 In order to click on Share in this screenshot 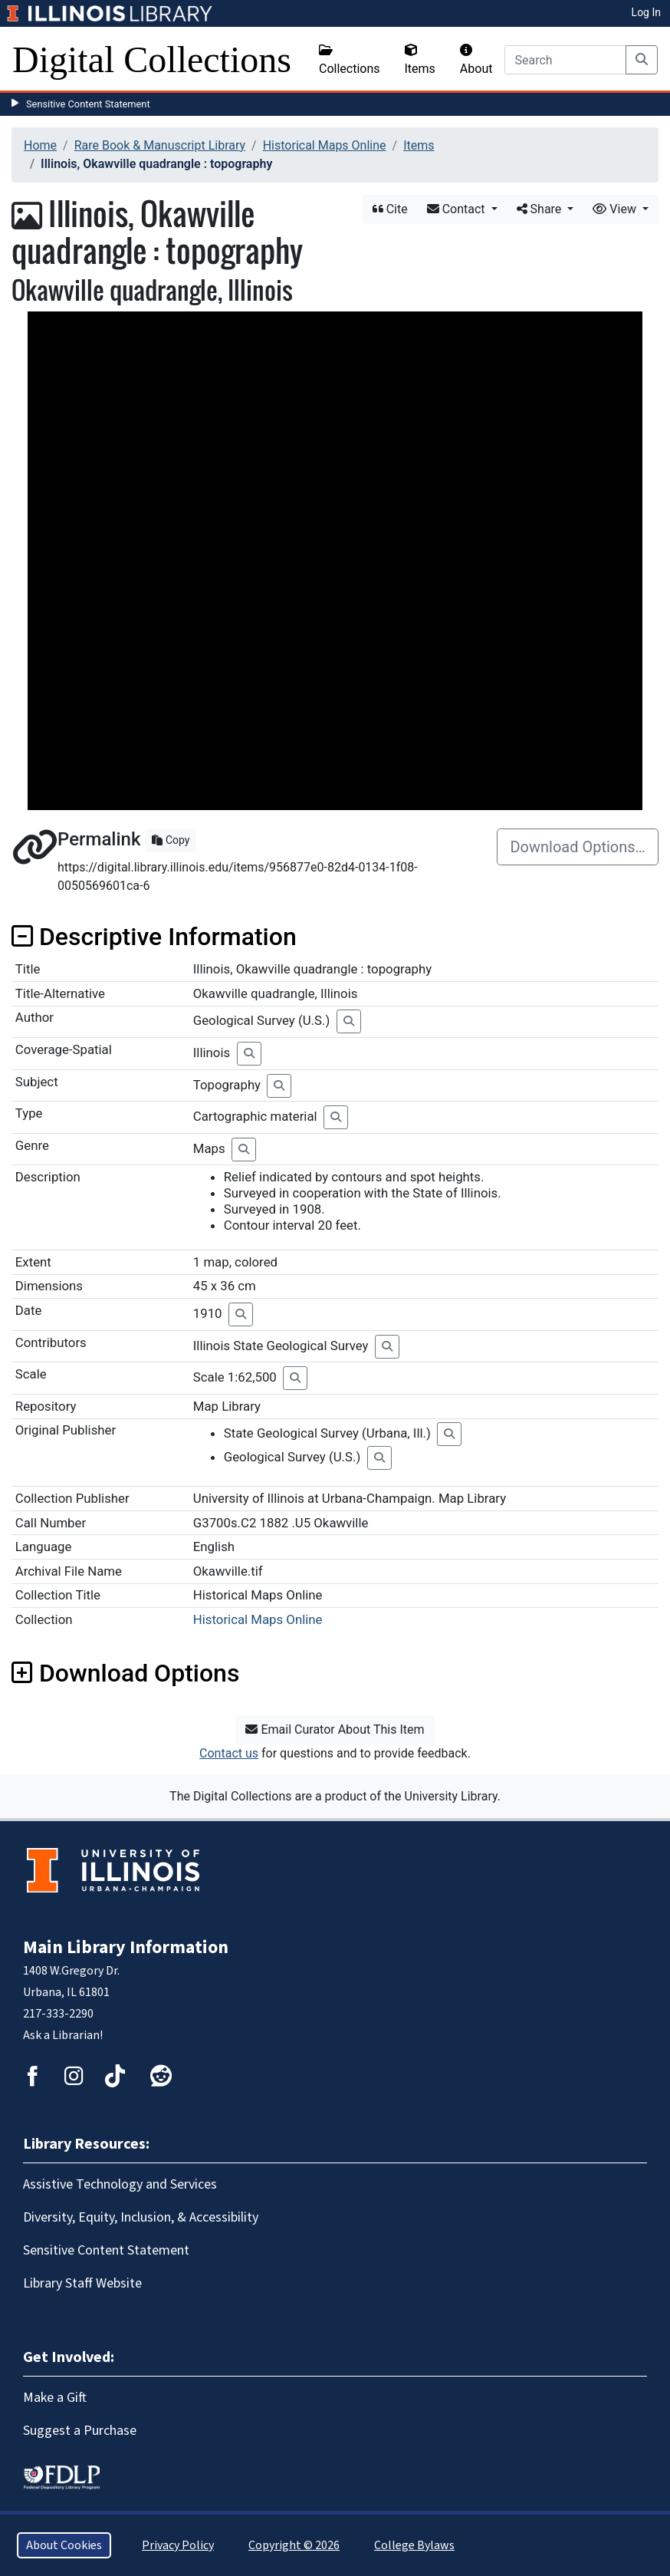, I will do `click(541, 209)`.